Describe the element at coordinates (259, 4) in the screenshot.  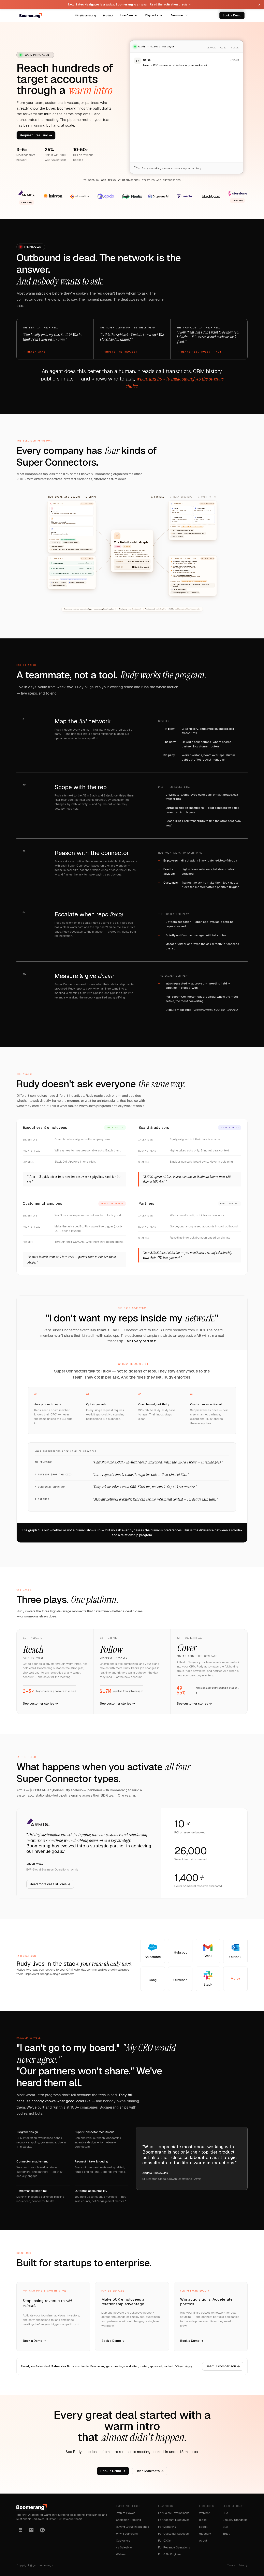
I see `× [Close]` at that location.